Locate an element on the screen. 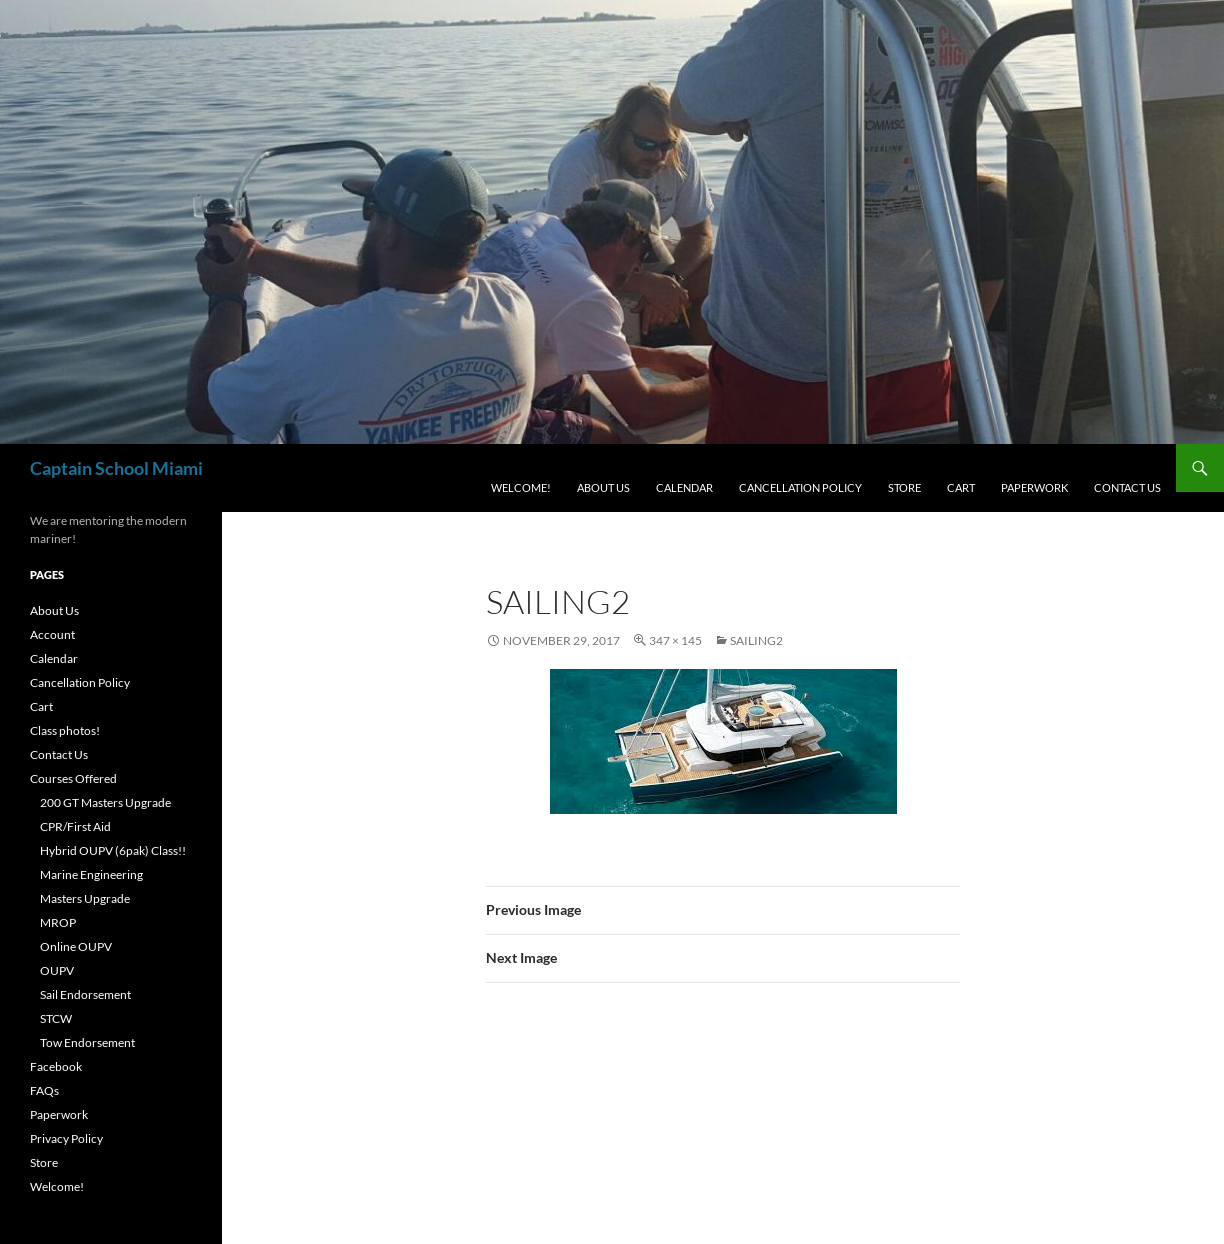 This screenshot has width=1224, height=1244. MROP is located at coordinates (58, 922).